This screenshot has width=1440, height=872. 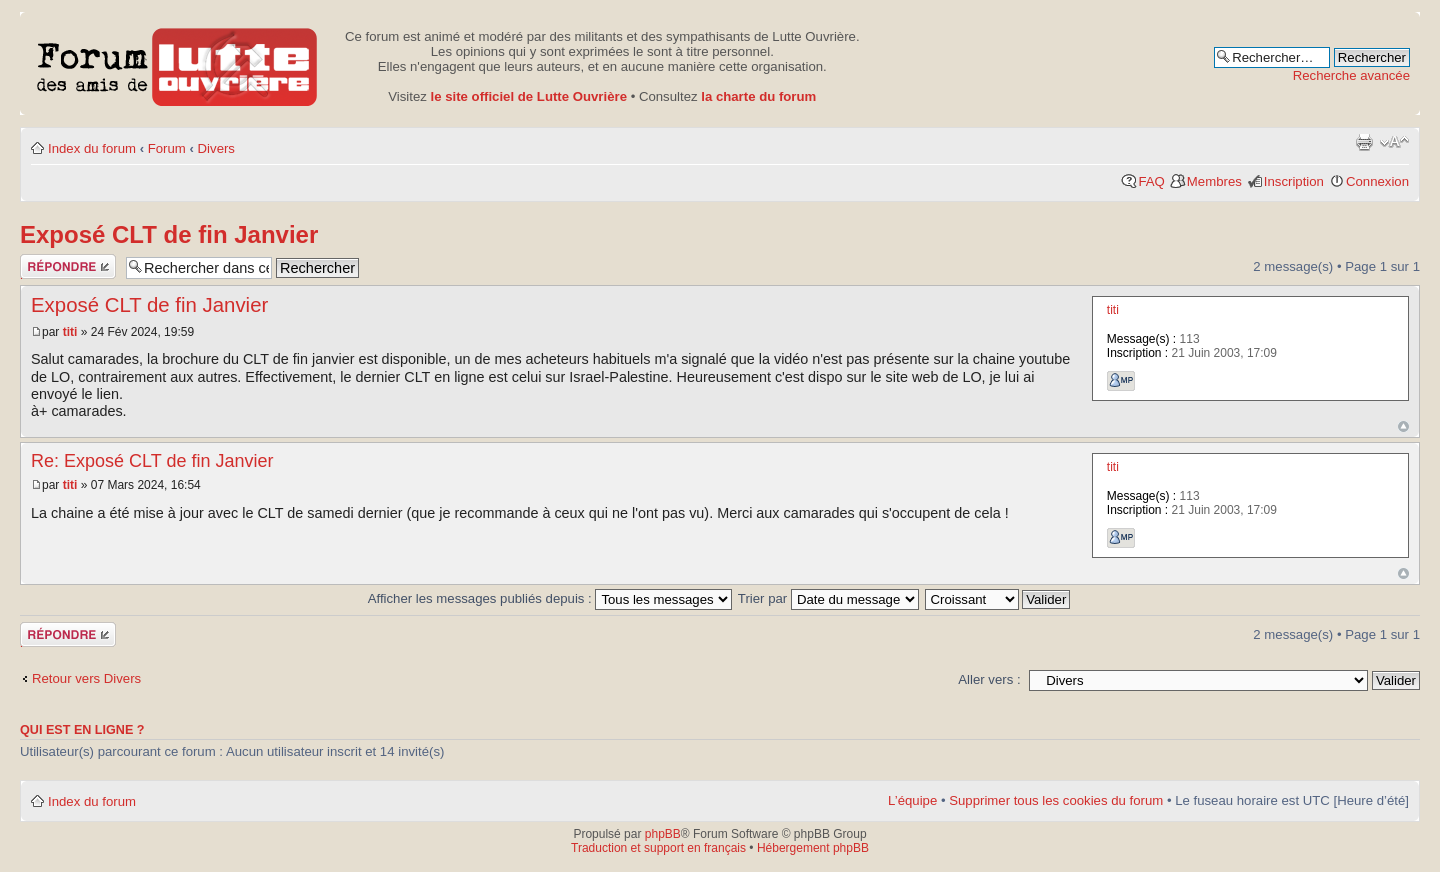 What do you see at coordinates (86, 678) in the screenshot?
I see `Retour vers Divers` at bounding box center [86, 678].